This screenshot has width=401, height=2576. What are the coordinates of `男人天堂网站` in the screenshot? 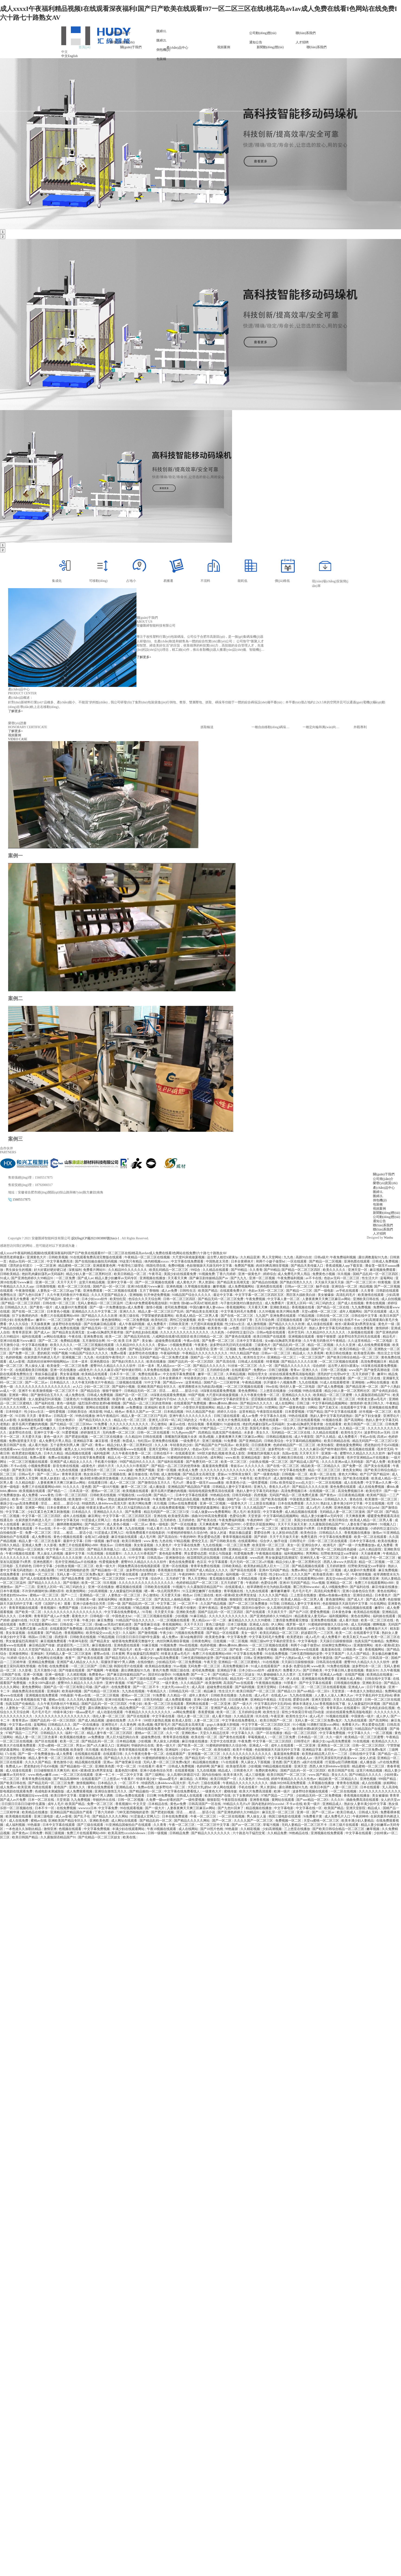 It's located at (272, 1257).